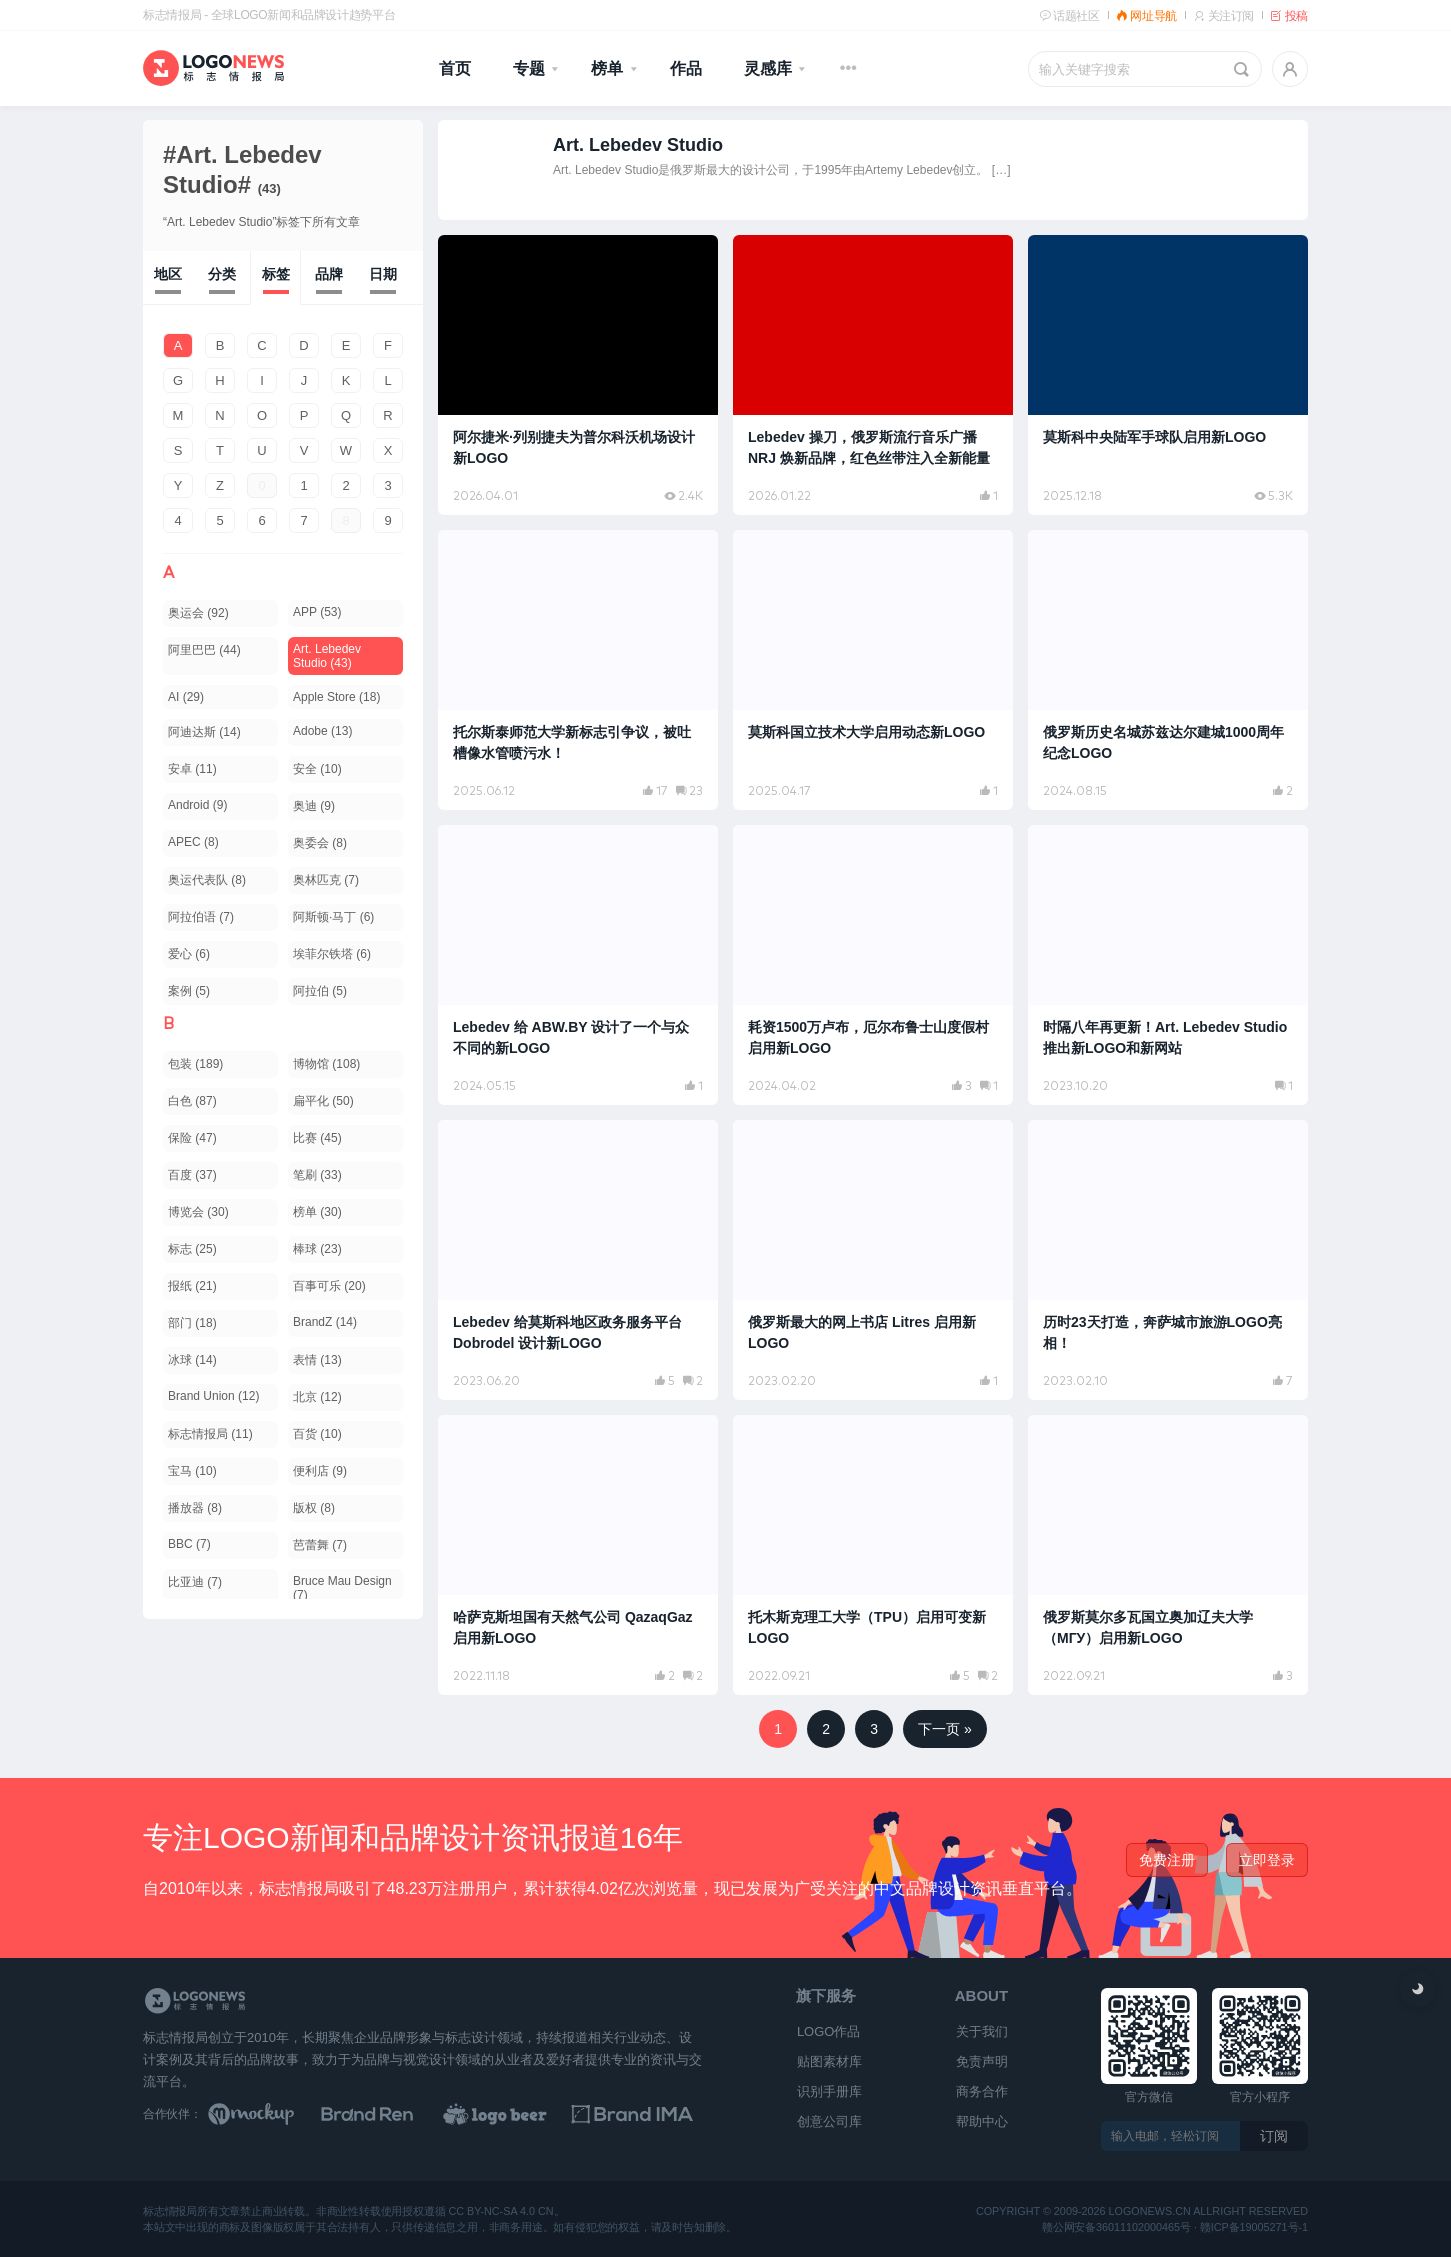 This screenshot has width=1451, height=2257. What do you see at coordinates (317, 612) in the screenshot?
I see `APP` at bounding box center [317, 612].